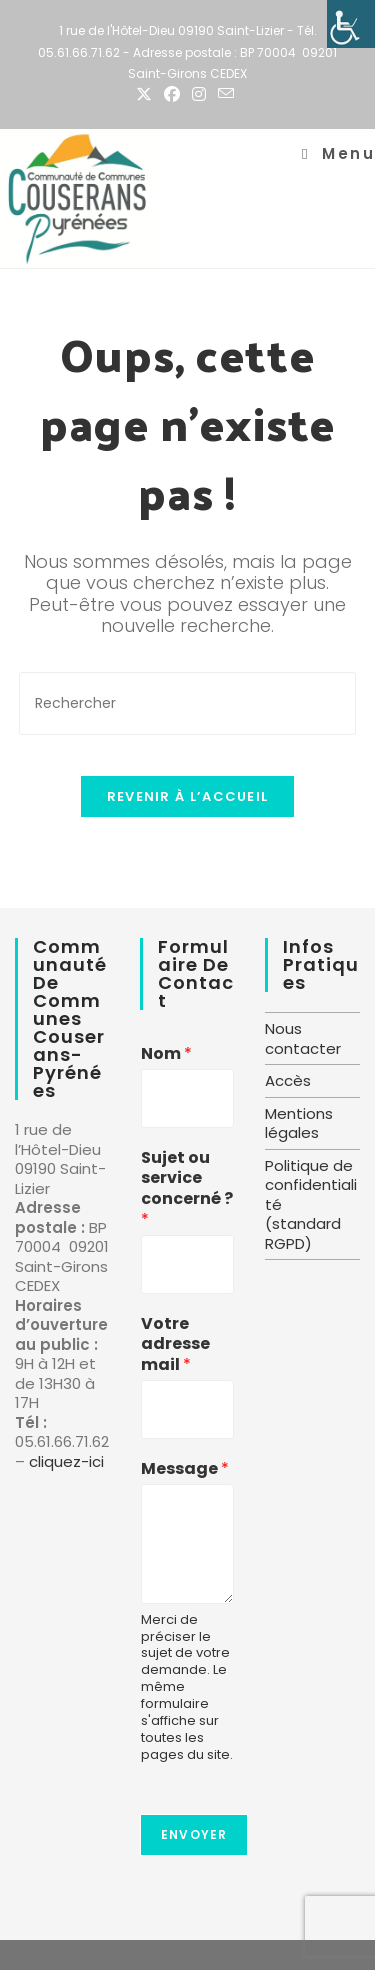 Image resolution: width=375 pixels, height=1970 pixels. What do you see at coordinates (188, 703) in the screenshot?
I see `[Insérer une requête de recherche]` at bounding box center [188, 703].